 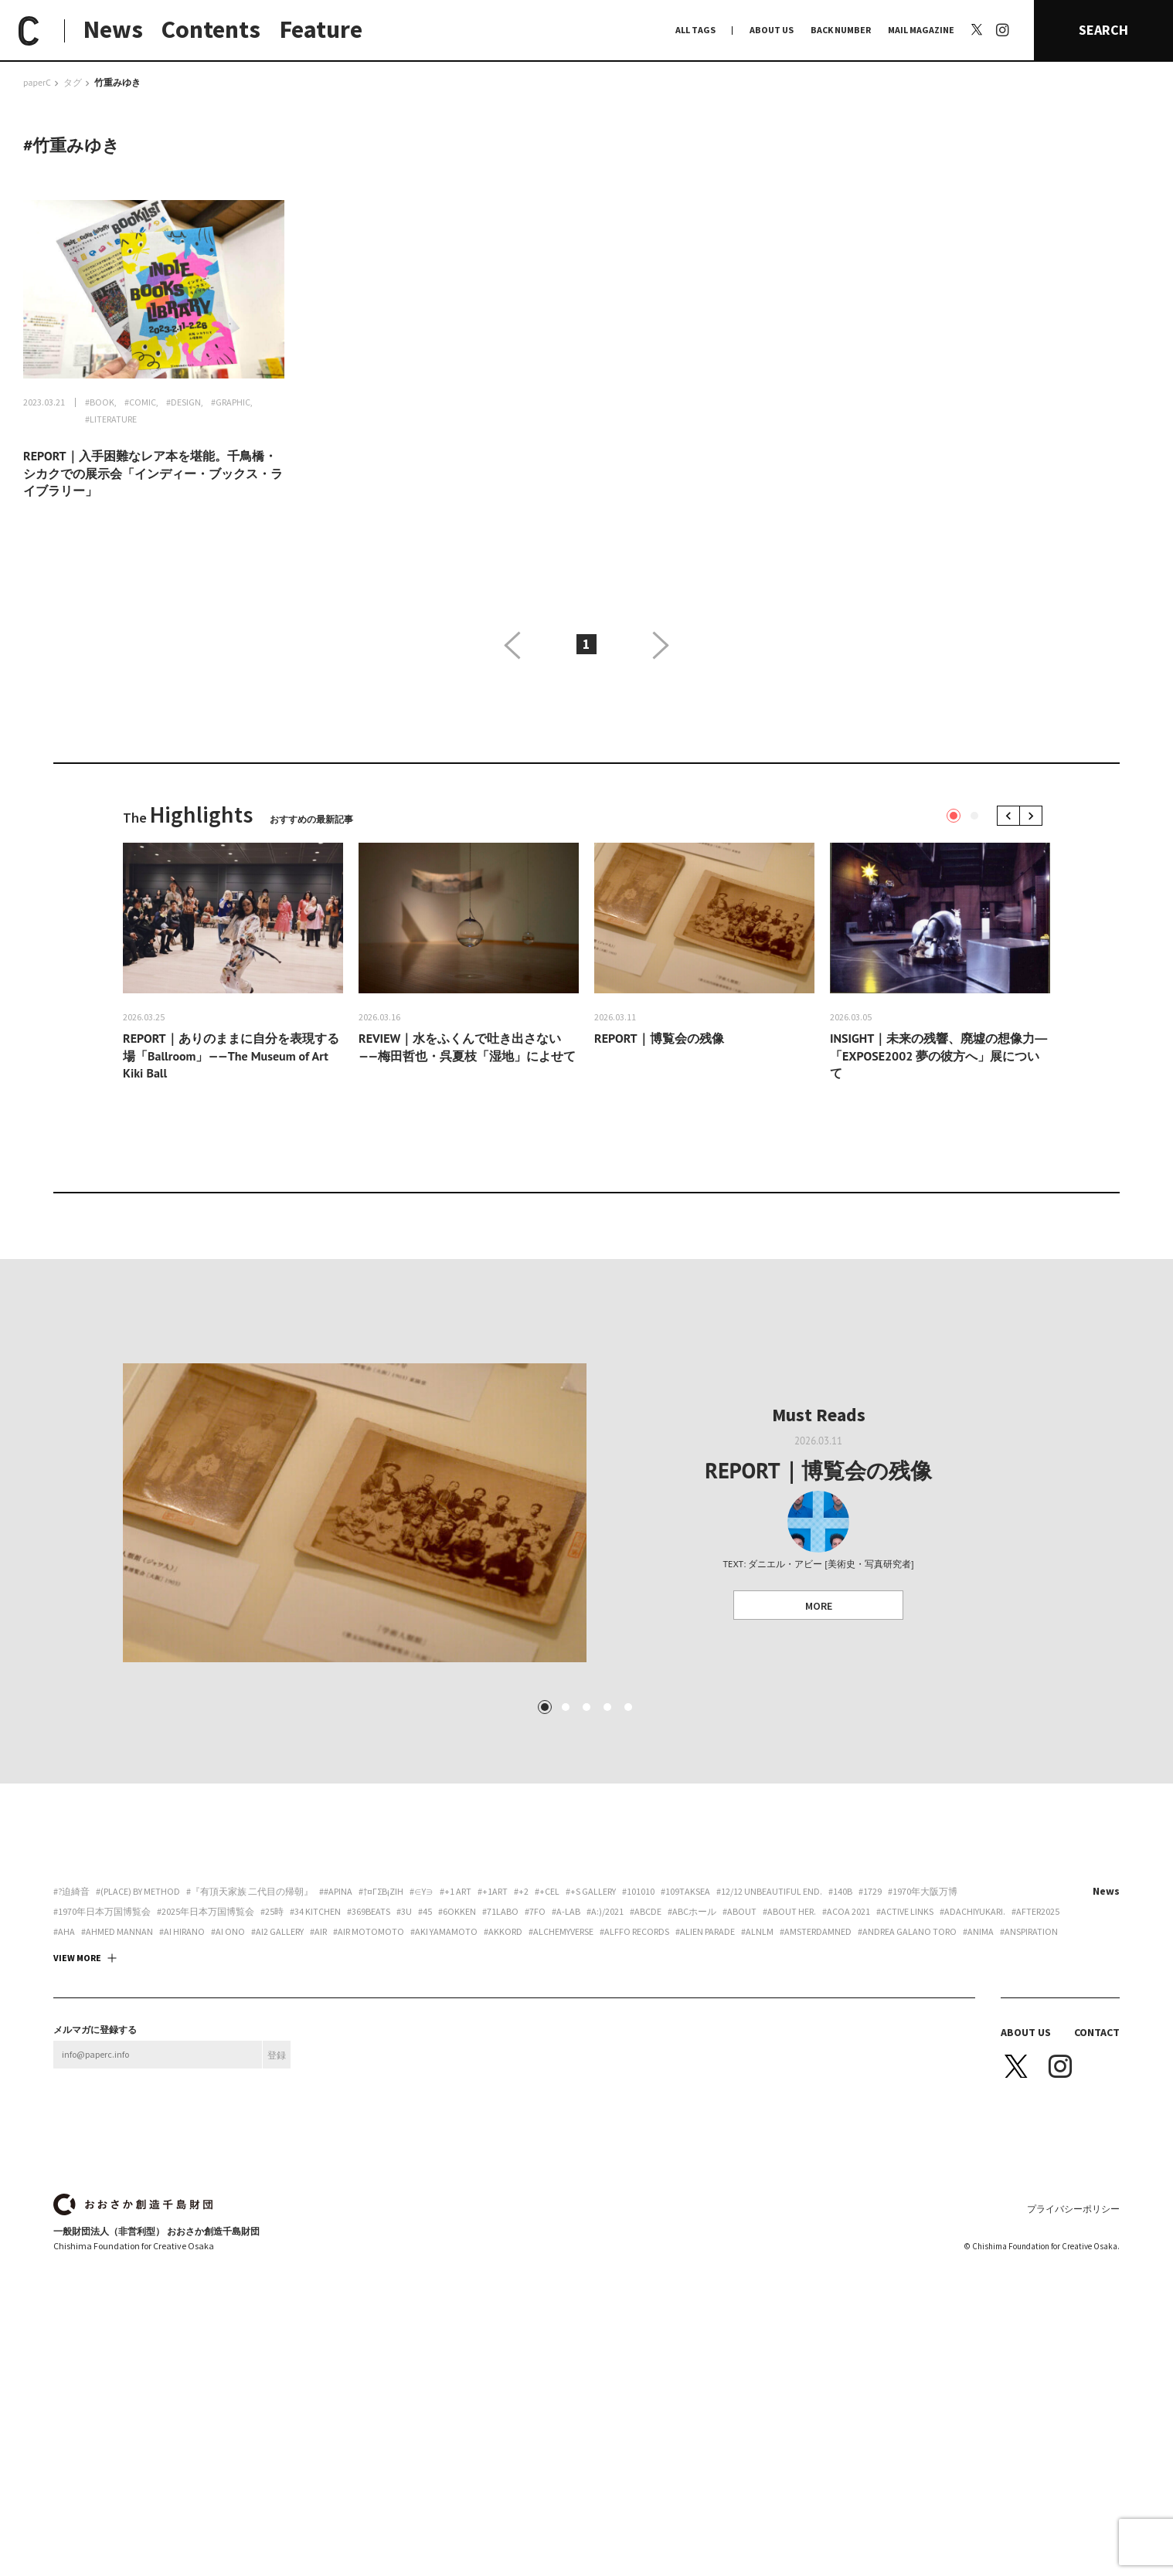 What do you see at coordinates (974, 816) in the screenshot?
I see `2 [tab]` at bounding box center [974, 816].